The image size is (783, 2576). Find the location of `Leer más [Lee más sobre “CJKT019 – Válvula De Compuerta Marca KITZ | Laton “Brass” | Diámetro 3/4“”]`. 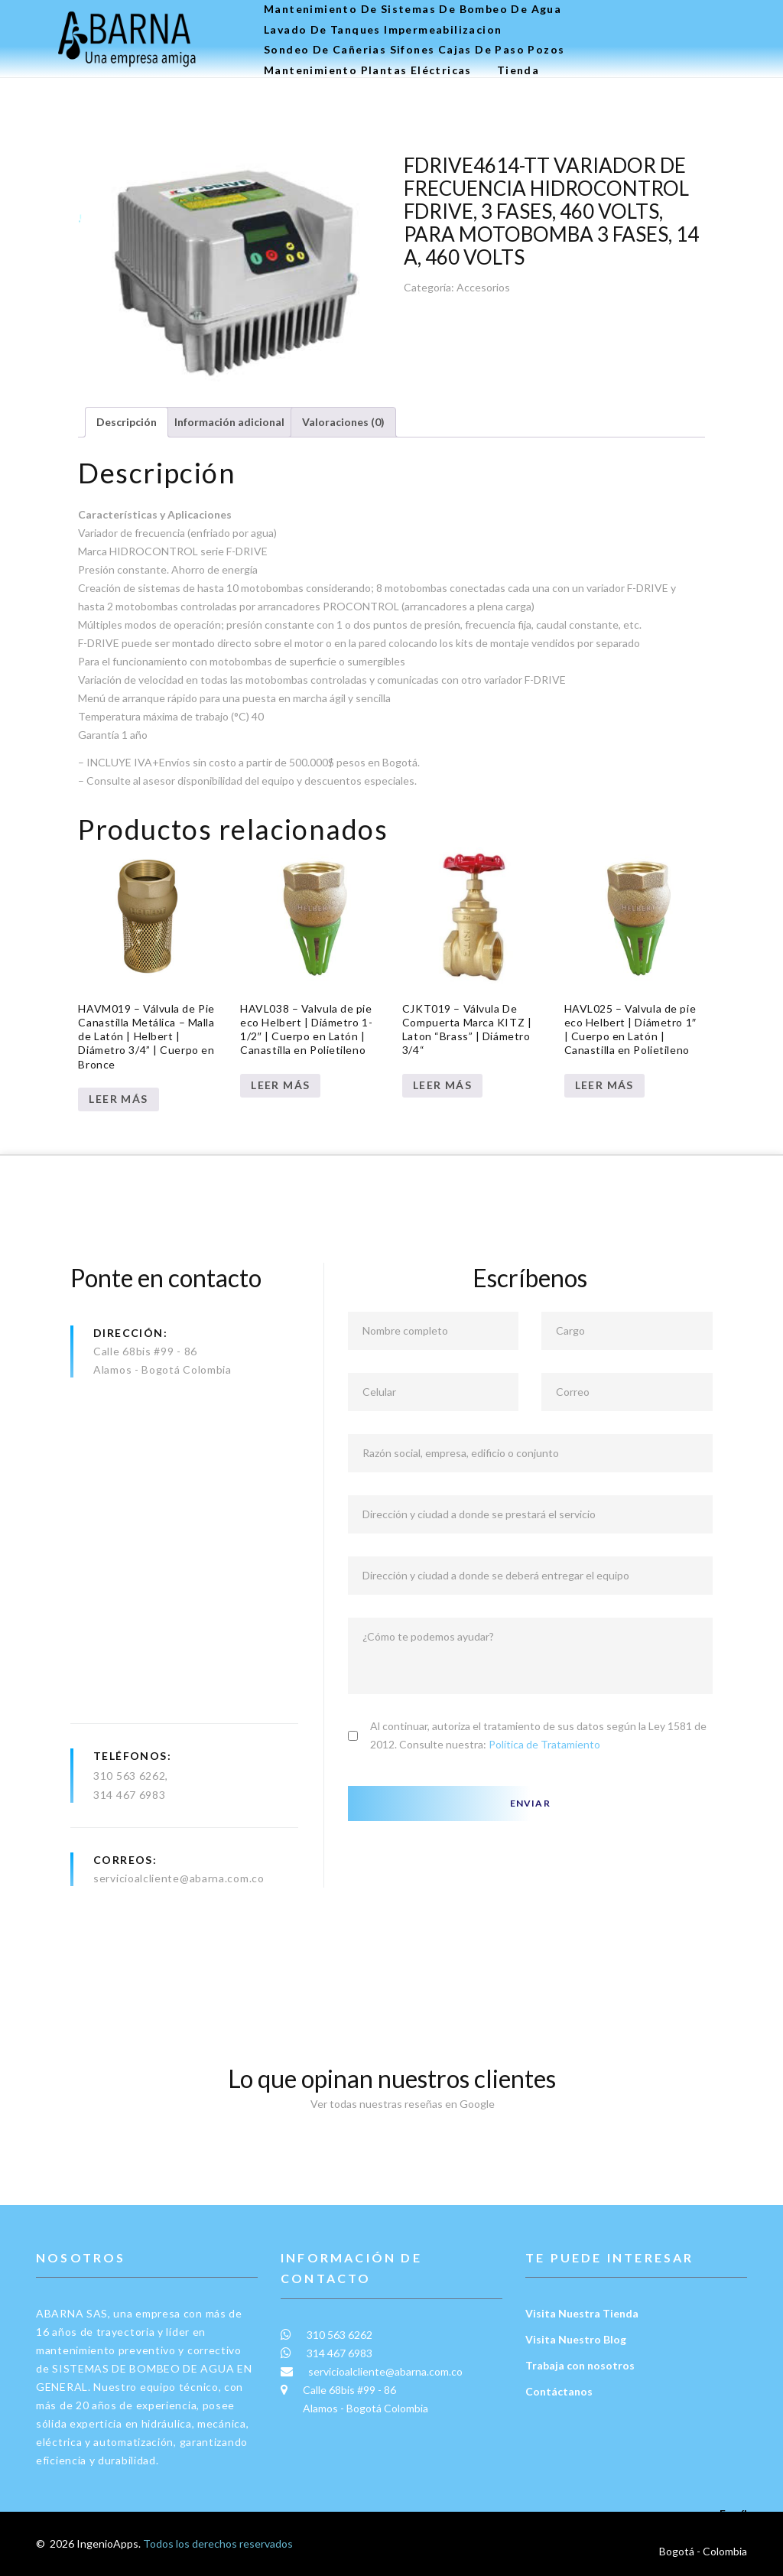

Leer más [Lee más sobre “CJKT019 – Válvula De Compuerta Marca KITZ | Laton “Brass” | Diámetro 3/4“”] is located at coordinates (442, 1084).